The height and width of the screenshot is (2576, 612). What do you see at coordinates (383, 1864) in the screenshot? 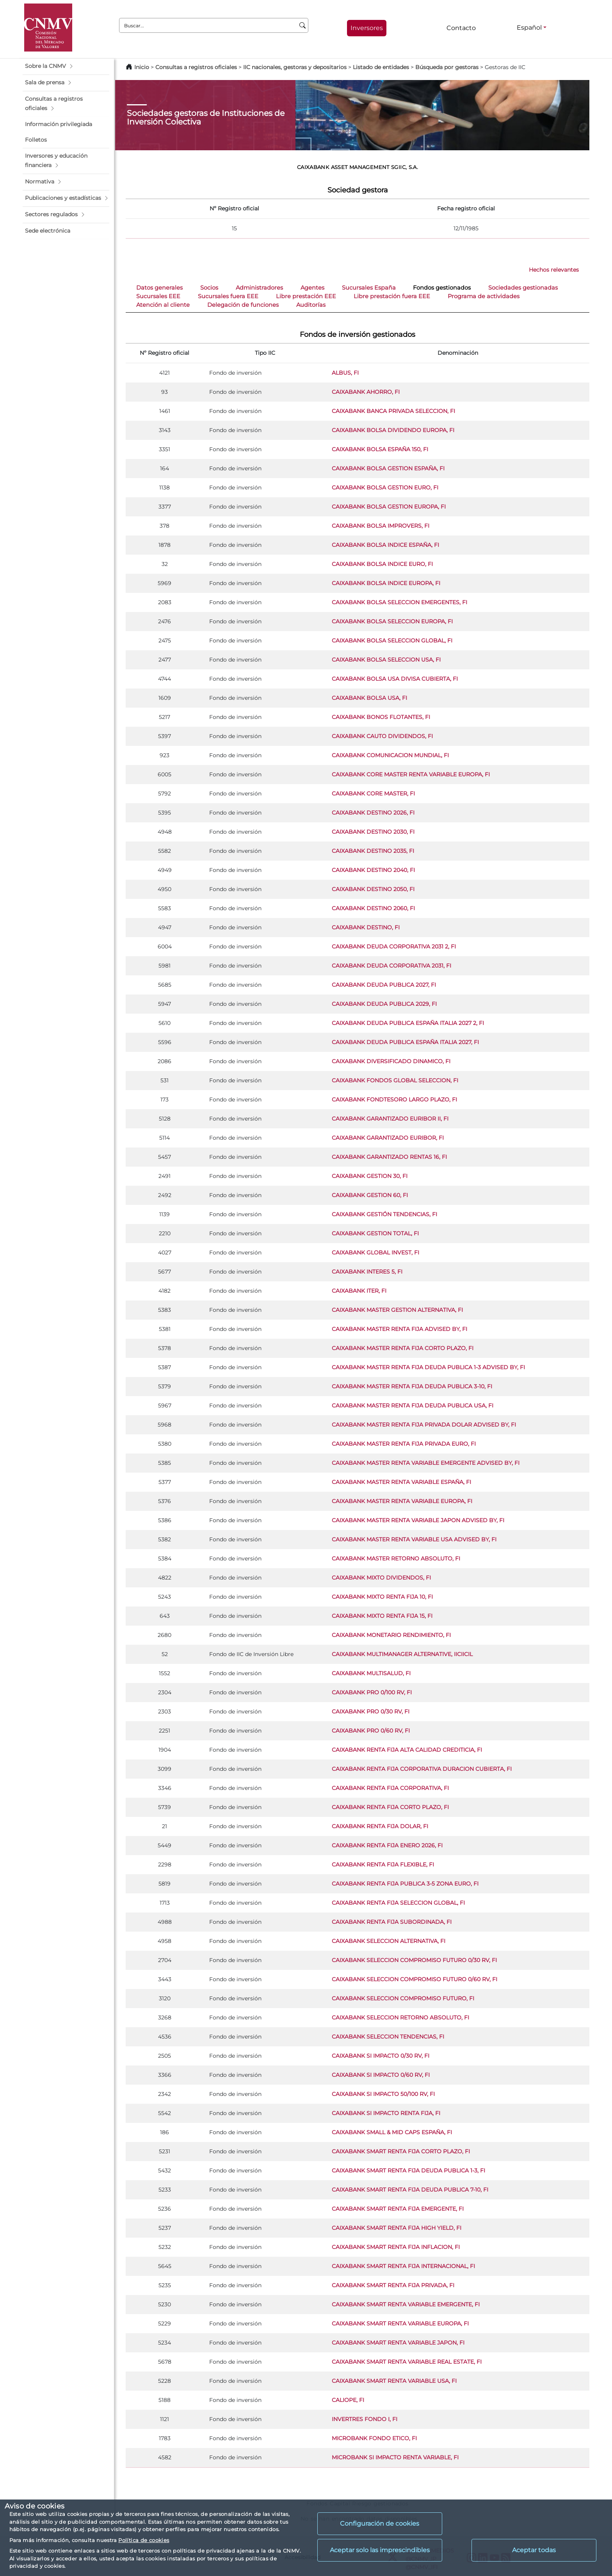
I see `CAIXABANK RENTA FIJA FLEXIBLE, FI` at bounding box center [383, 1864].